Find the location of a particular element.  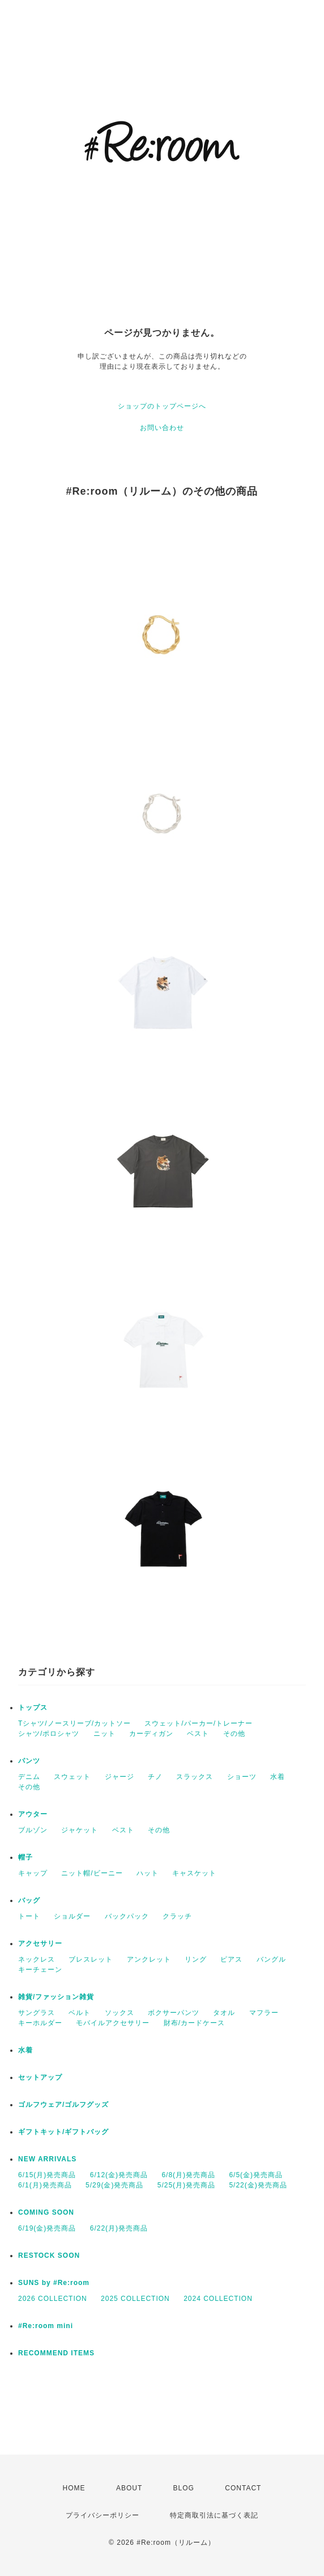

バングル is located at coordinates (271, 1959).